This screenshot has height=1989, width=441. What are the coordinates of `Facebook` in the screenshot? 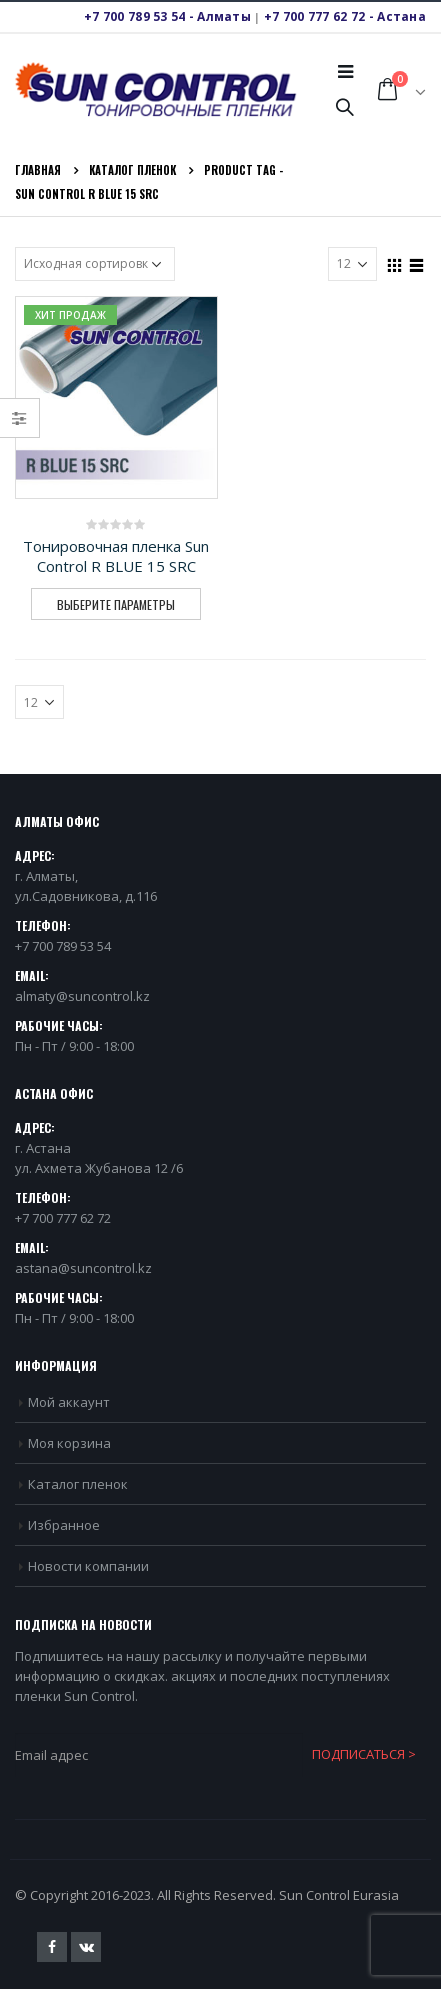 It's located at (52, 1947).